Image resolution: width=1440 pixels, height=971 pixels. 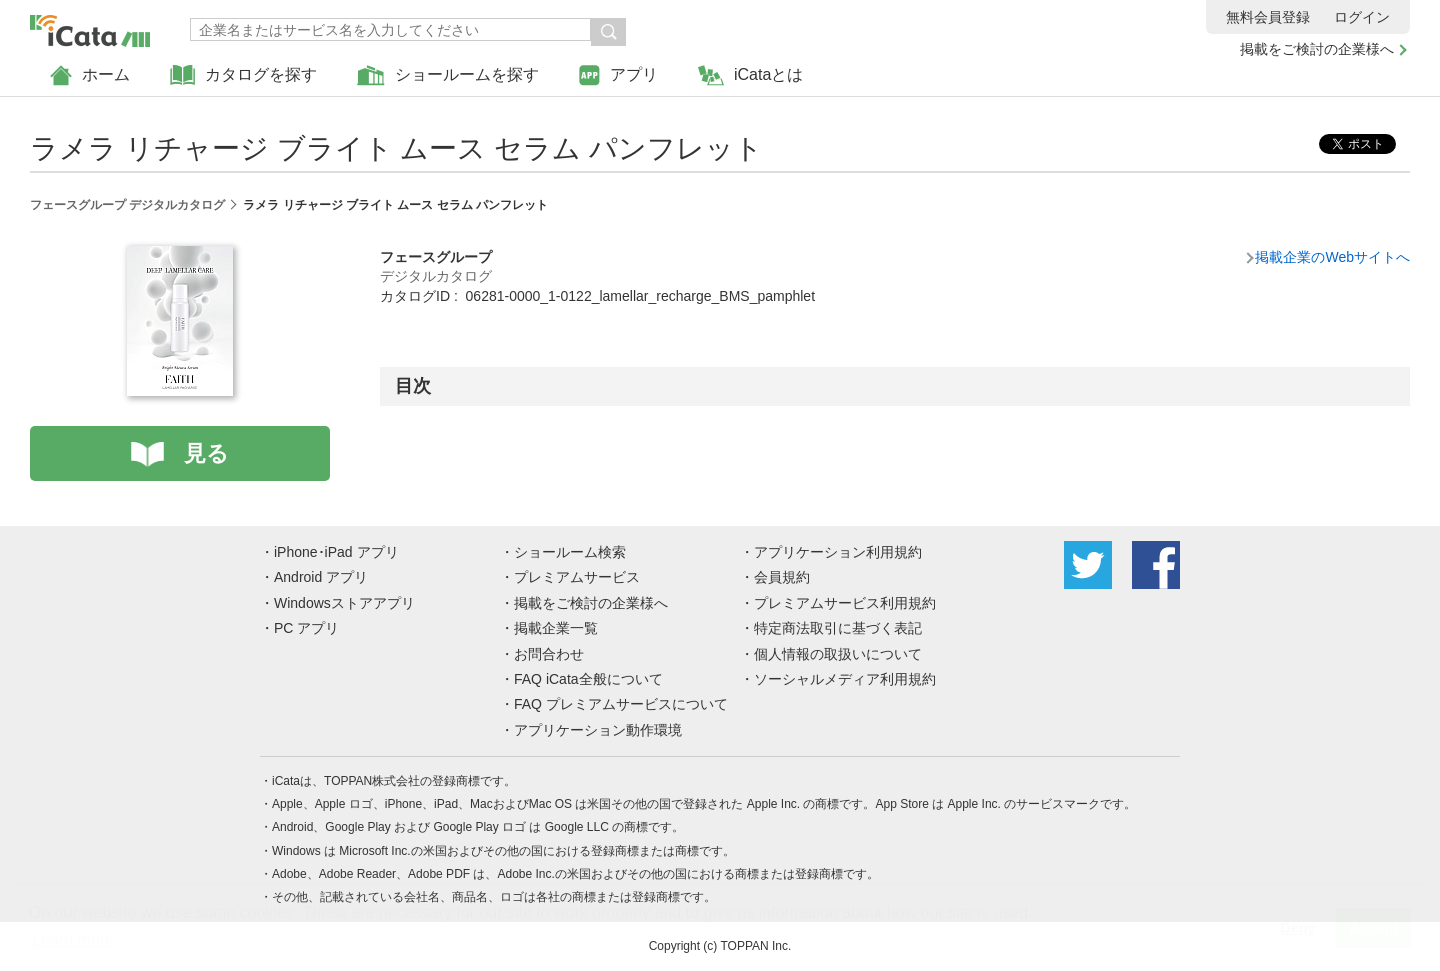 I want to click on FAQ プレミアムサービスについて, so click(x=621, y=704).